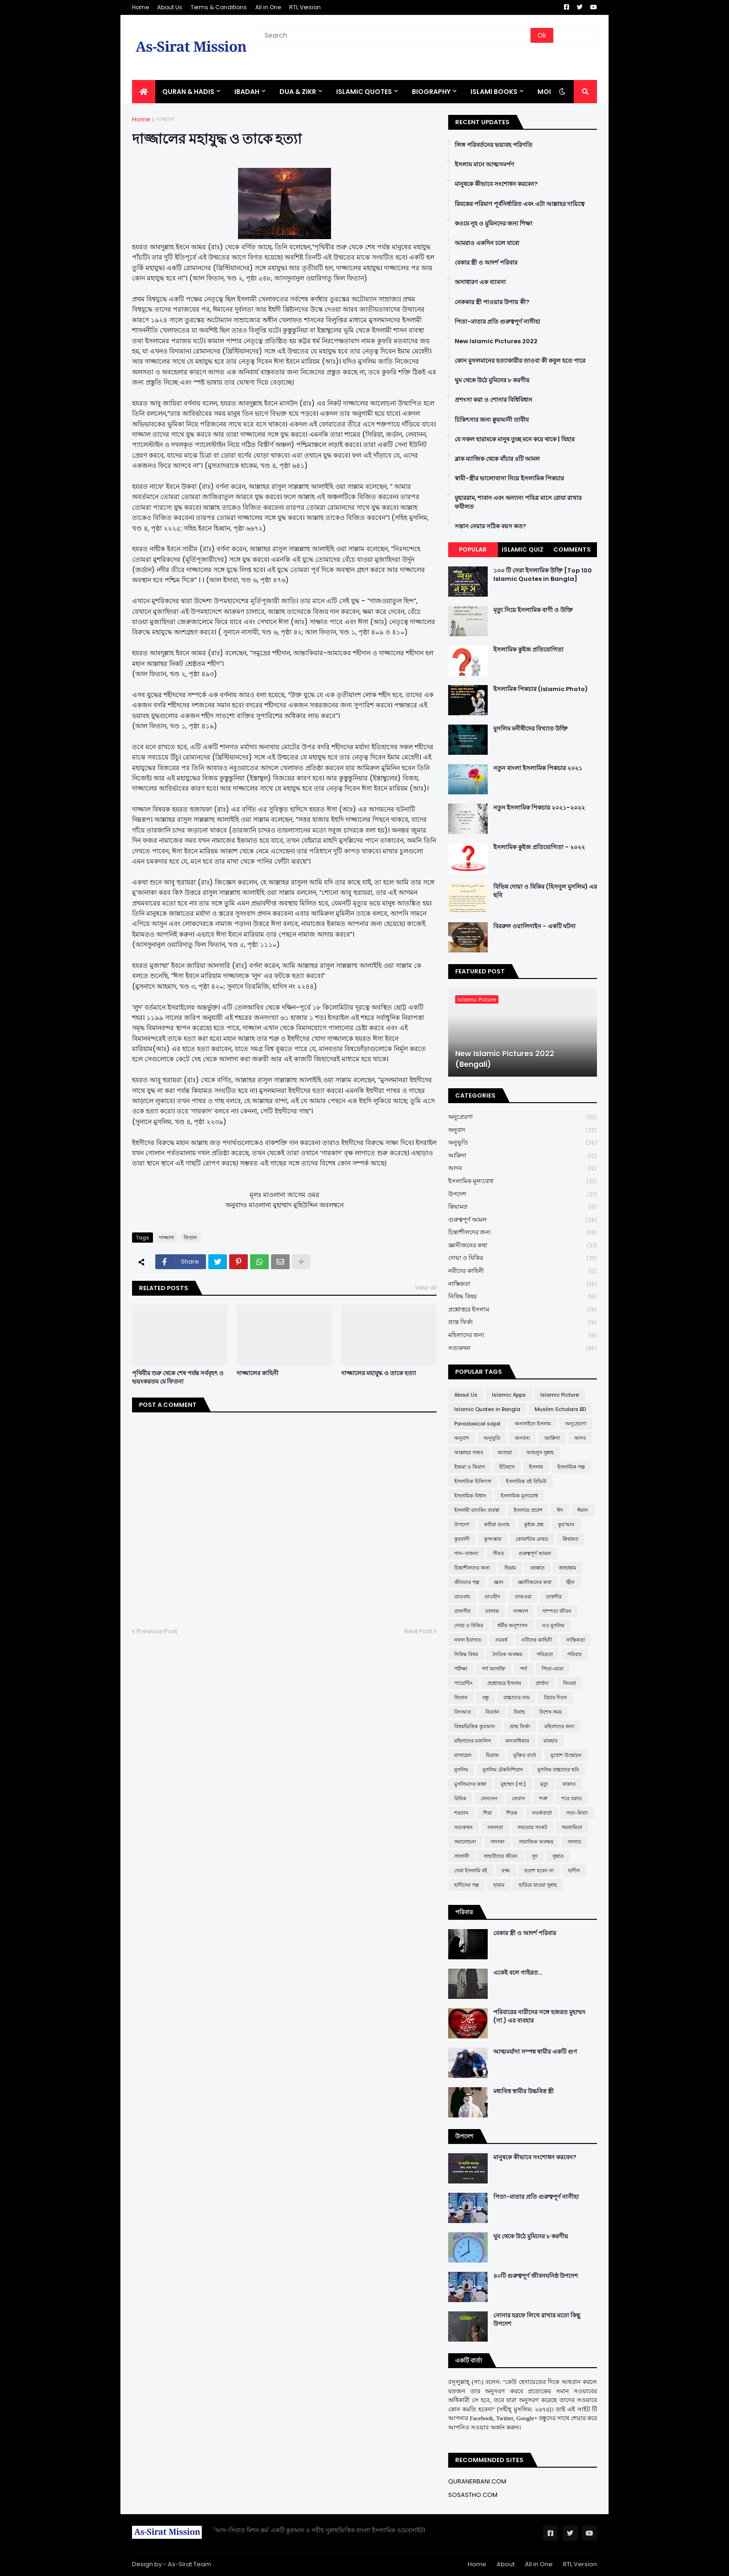  Describe the element at coordinates (550, 1740) in the screenshot. I see `মাযহাব` at that location.